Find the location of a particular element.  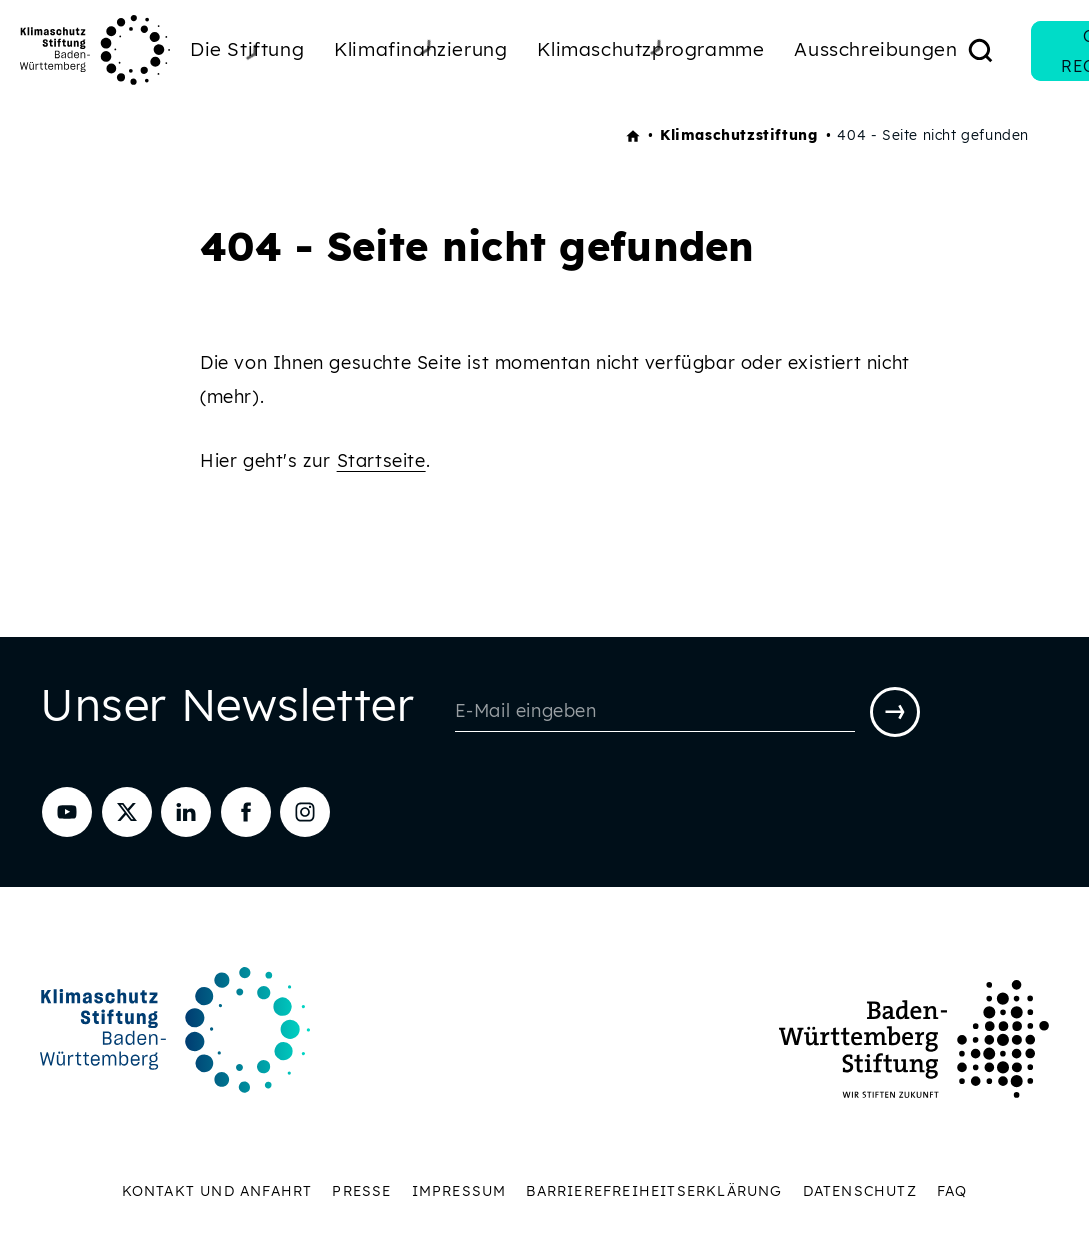

Die Stiftung is located at coordinates (247, 51).